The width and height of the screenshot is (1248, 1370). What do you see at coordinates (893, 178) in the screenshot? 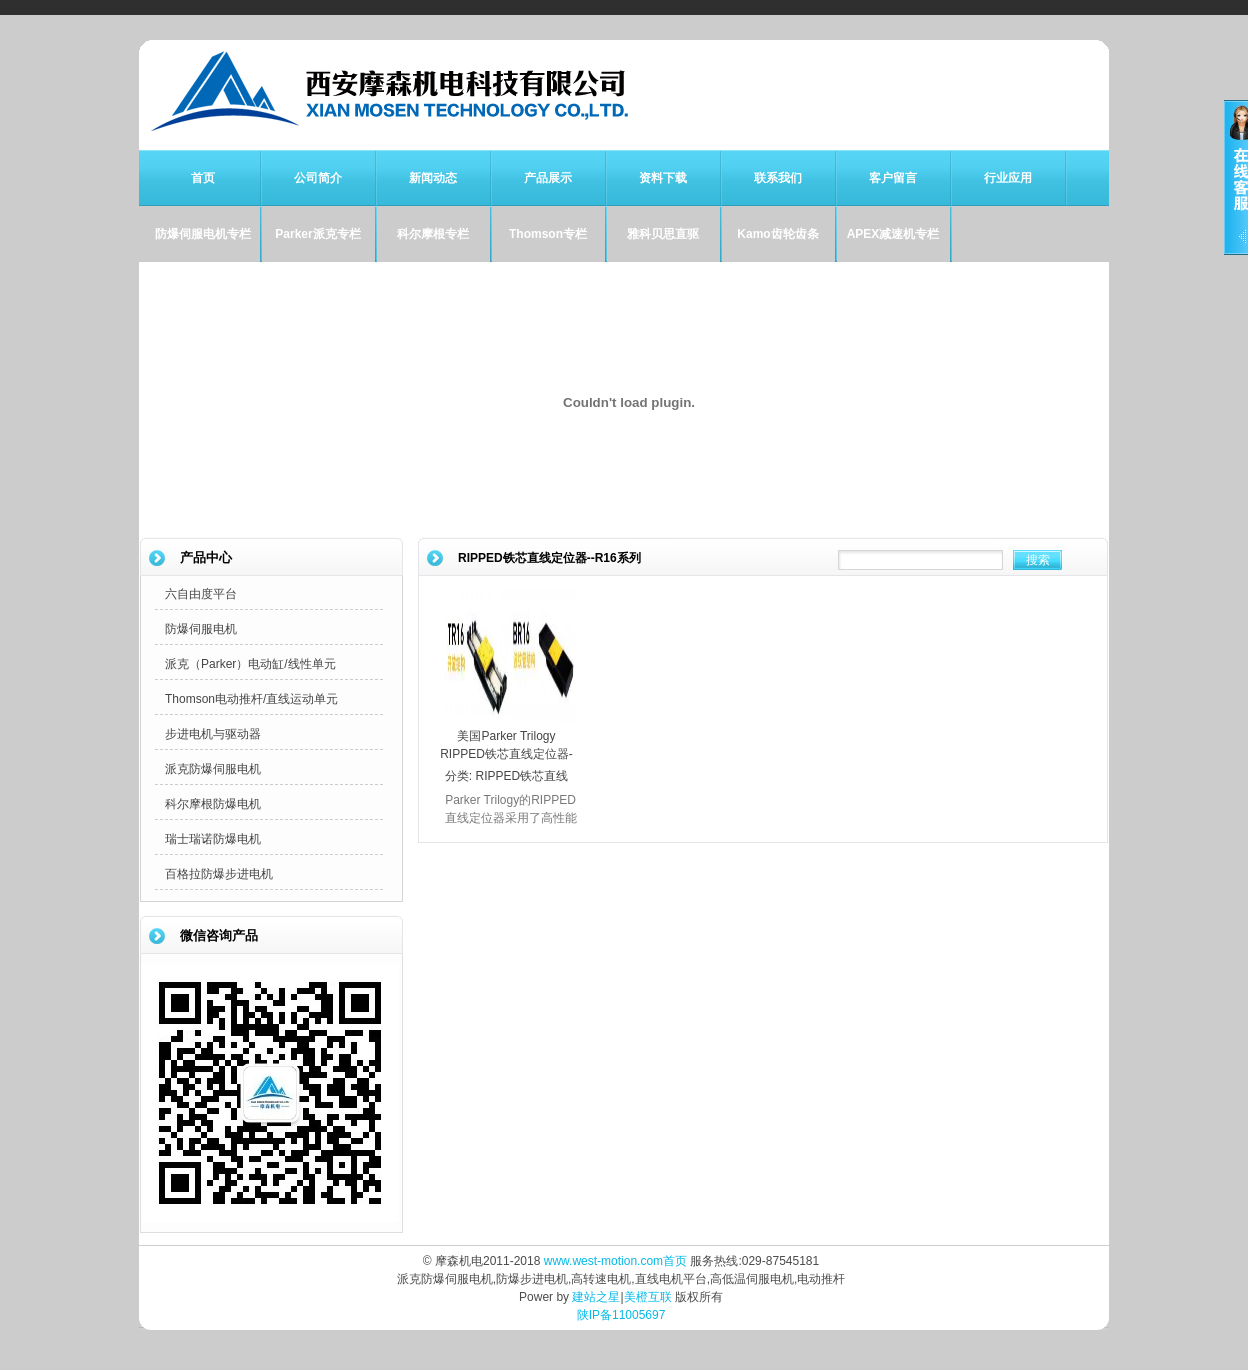
I see `客户留言` at bounding box center [893, 178].